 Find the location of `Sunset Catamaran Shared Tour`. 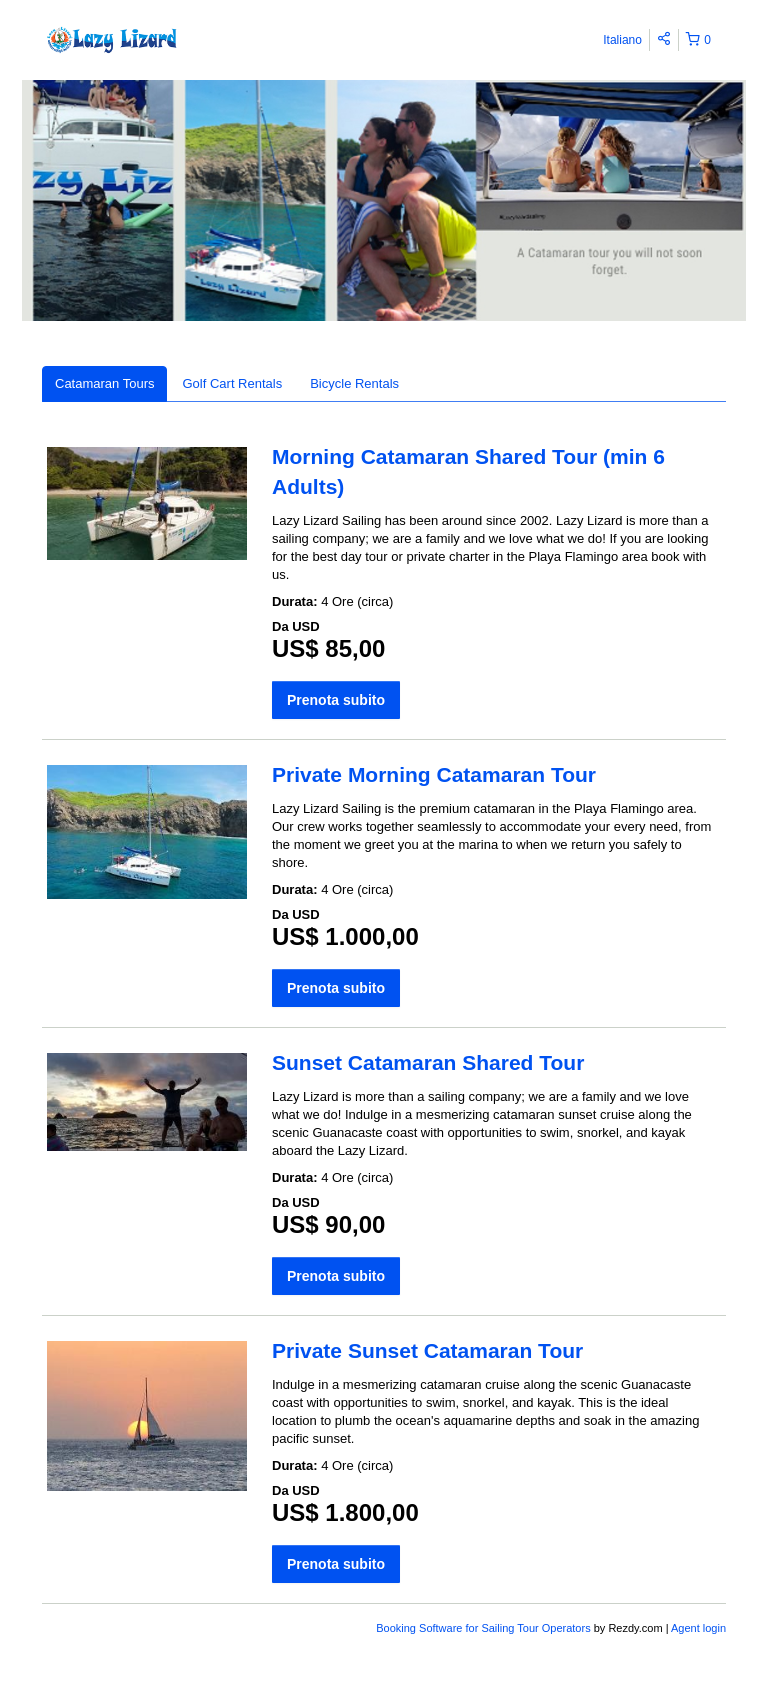

Sunset Catamaran Shared Tour is located at coordinates (428, 1062).